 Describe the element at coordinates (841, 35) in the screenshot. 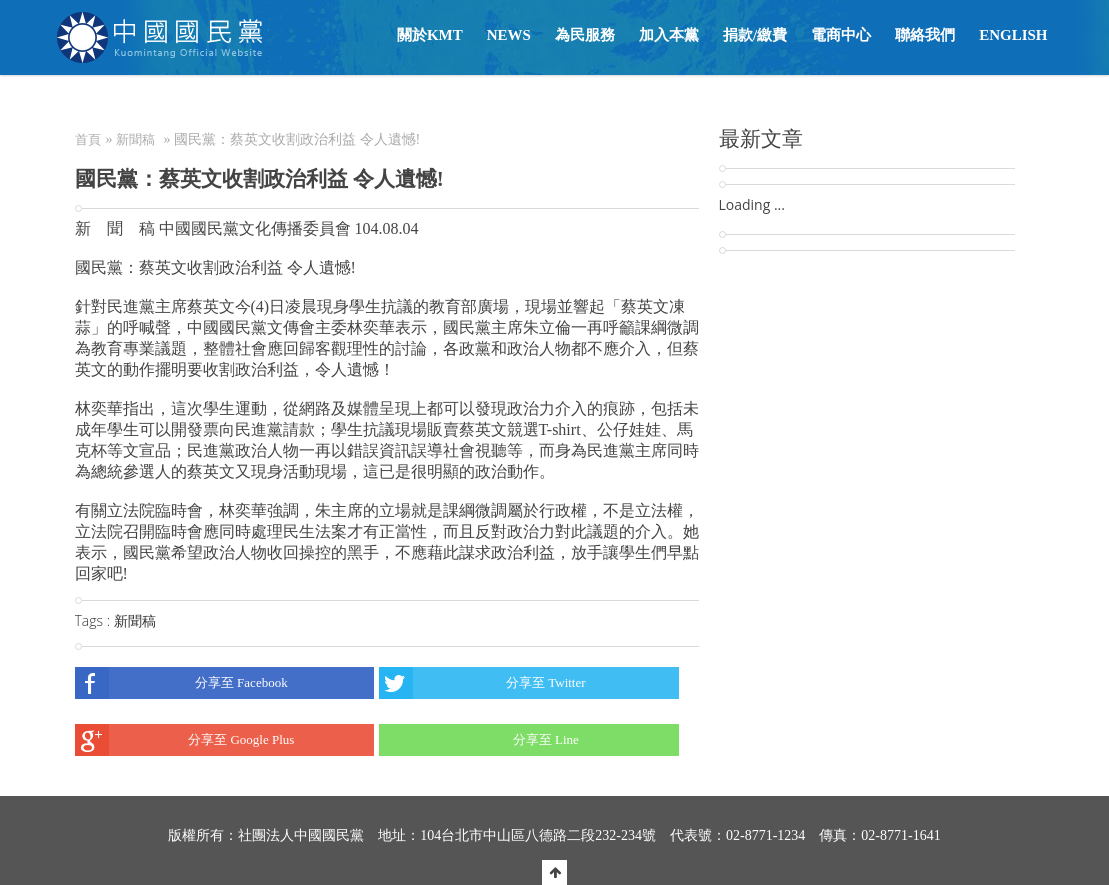

I see `電商中心` at that location.